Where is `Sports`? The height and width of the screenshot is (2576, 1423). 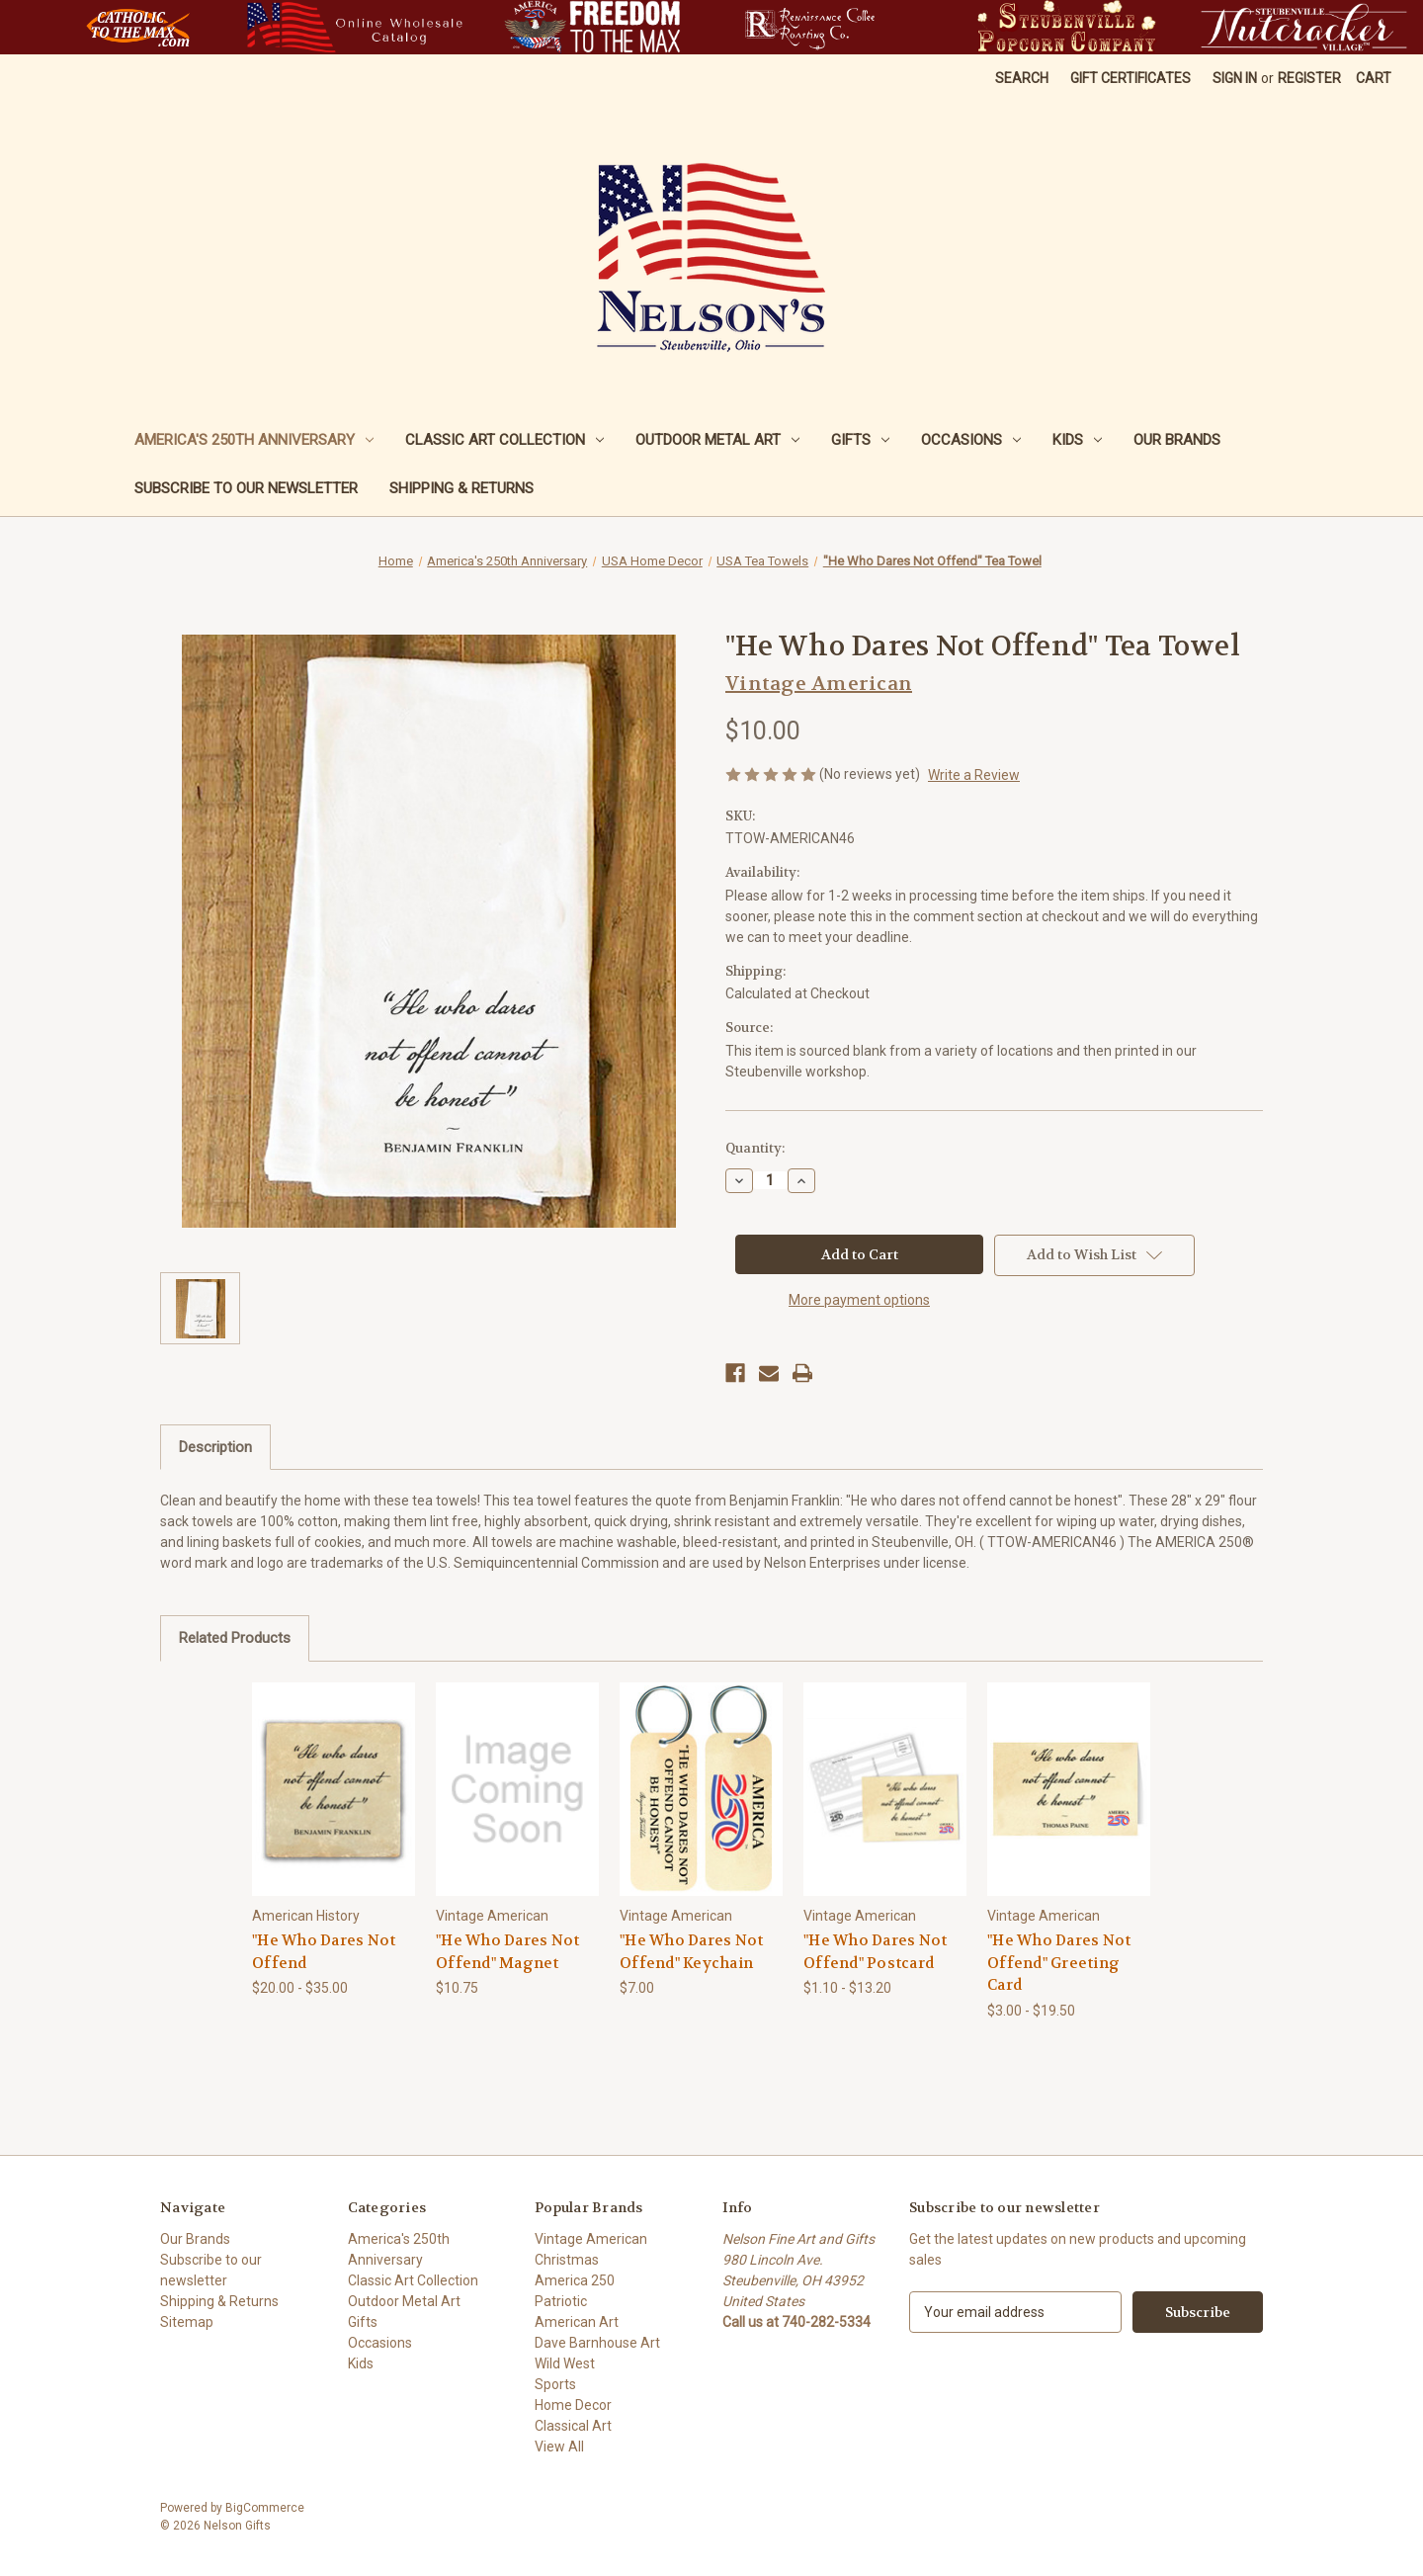
Sports is located at coordinates (555, 2384).